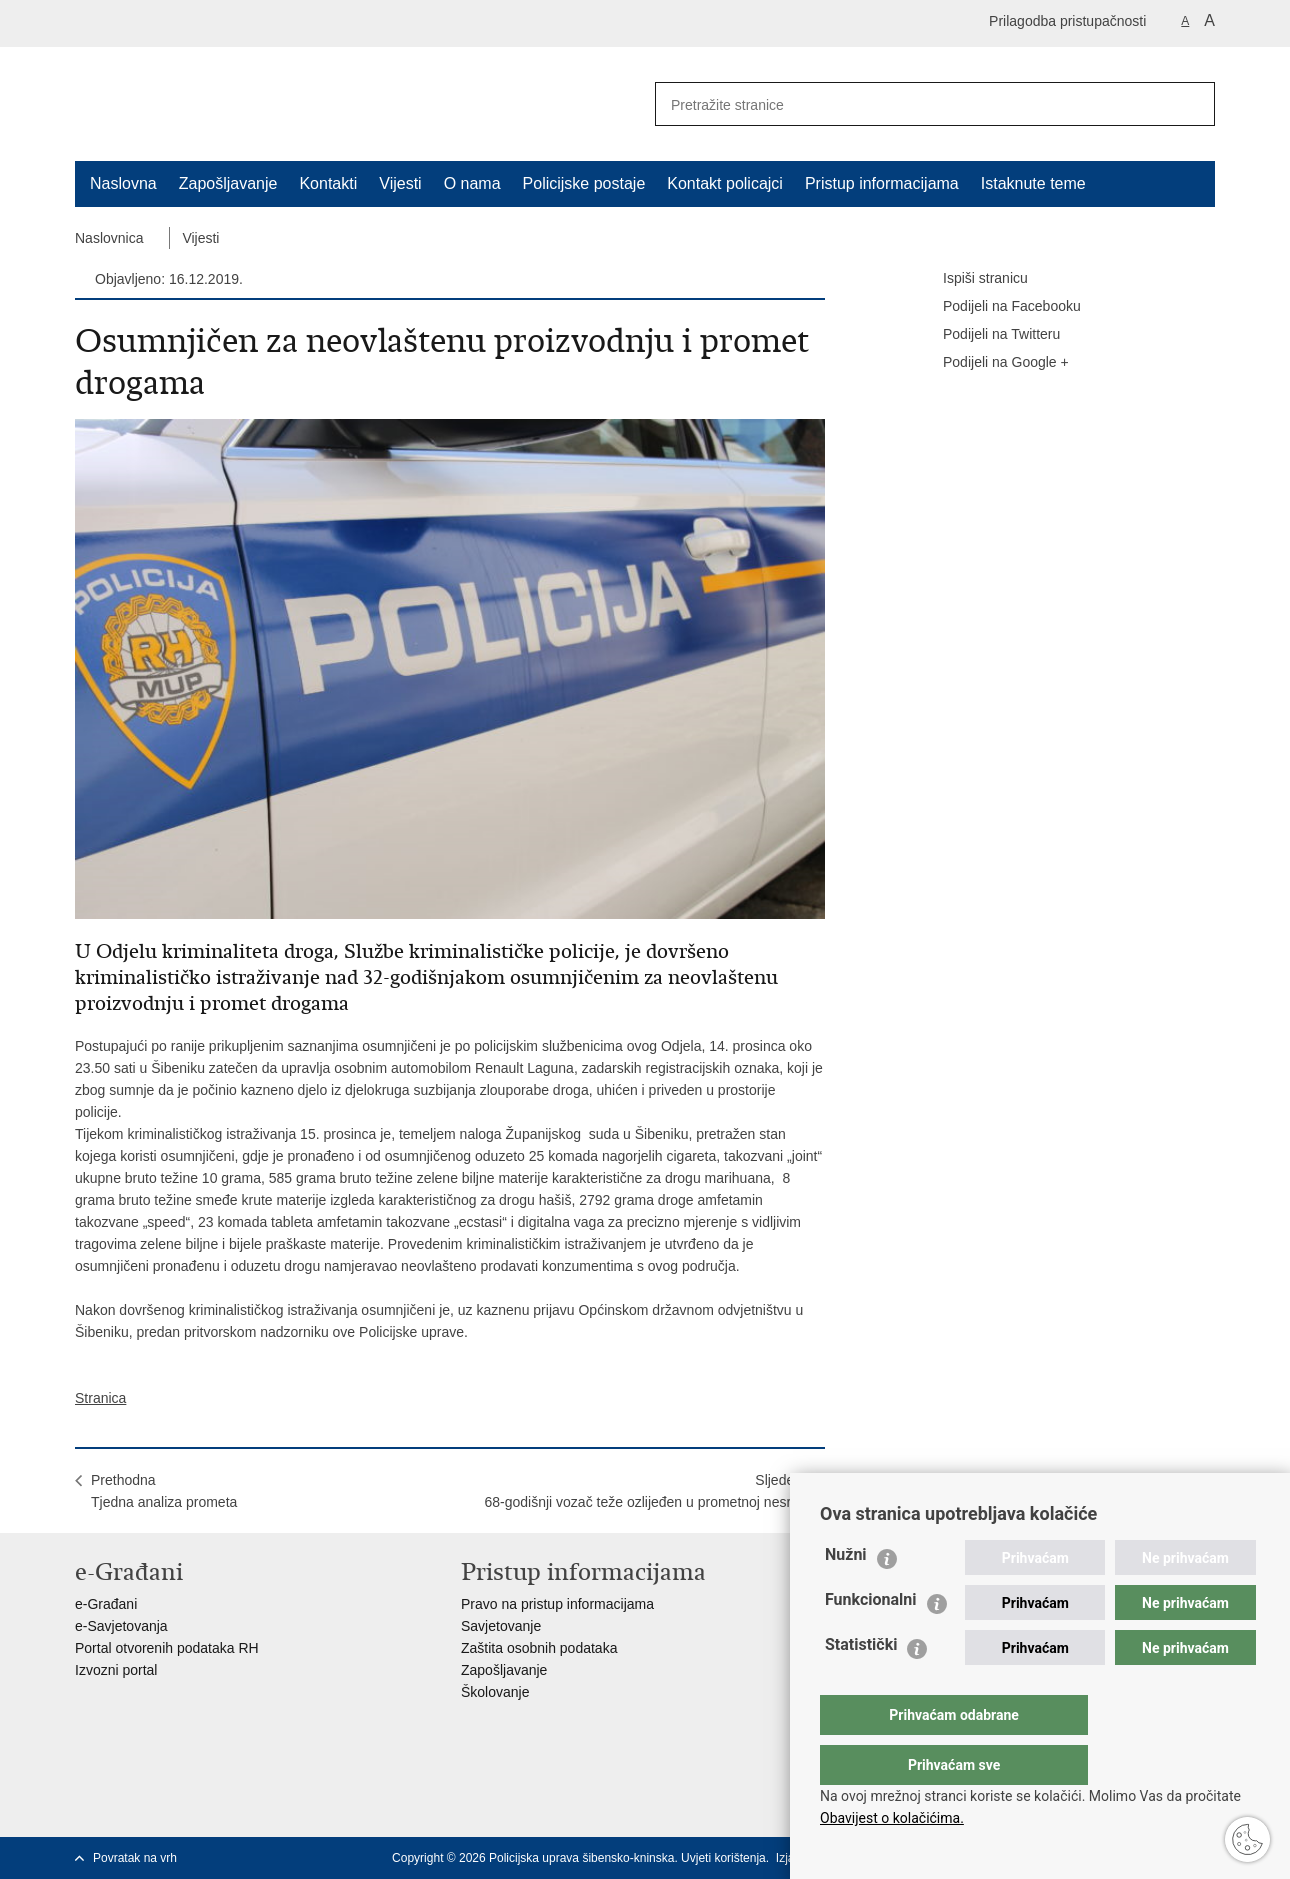 Image resolution: width=1290 pixels, height=1879 pixels. I want to click on Uvjeti korištenja, so click(723, 1858).